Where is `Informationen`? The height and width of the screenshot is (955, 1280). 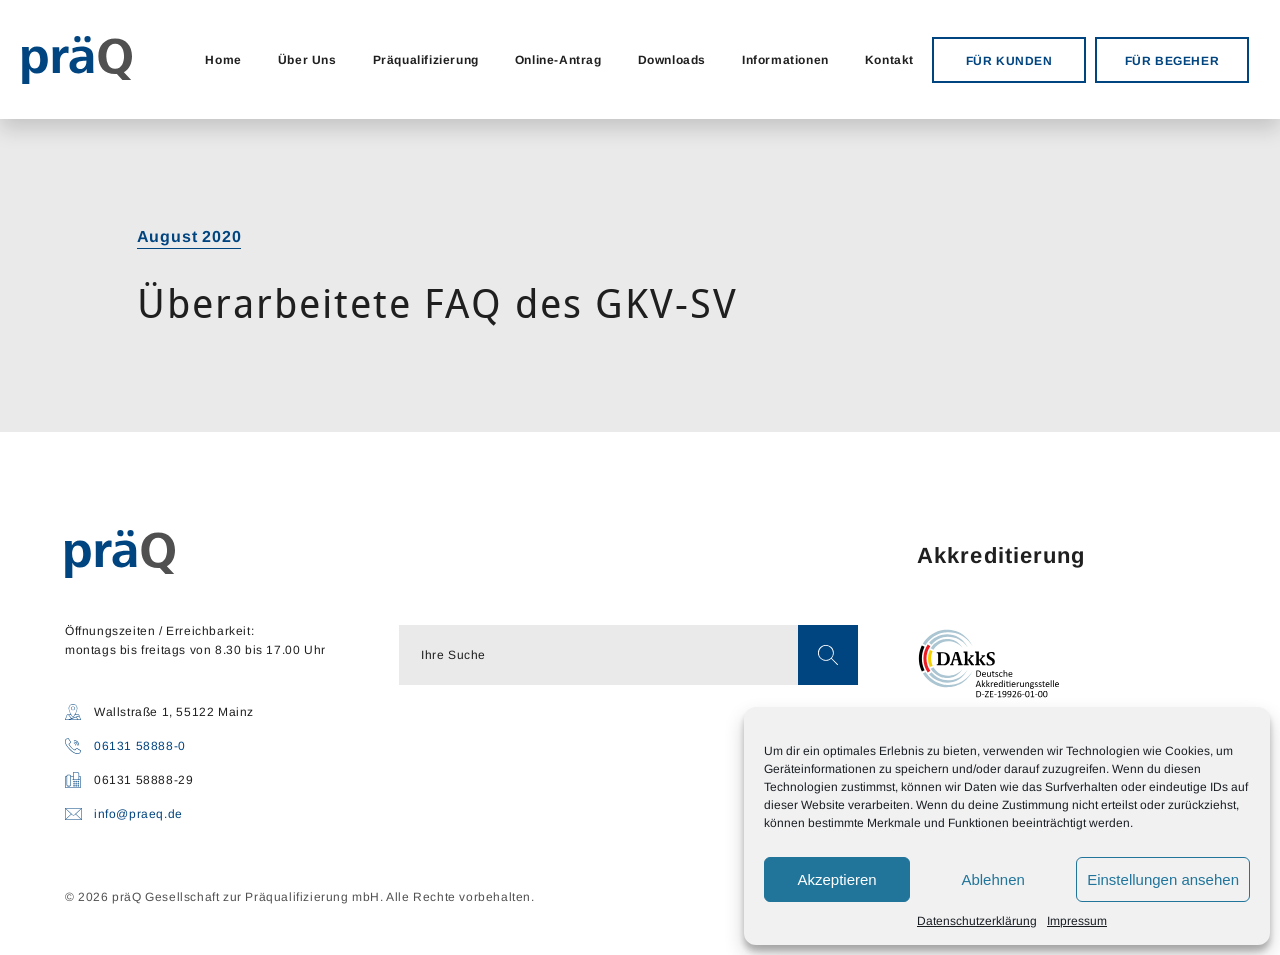
Informationen is located at coordinates (785, 60).